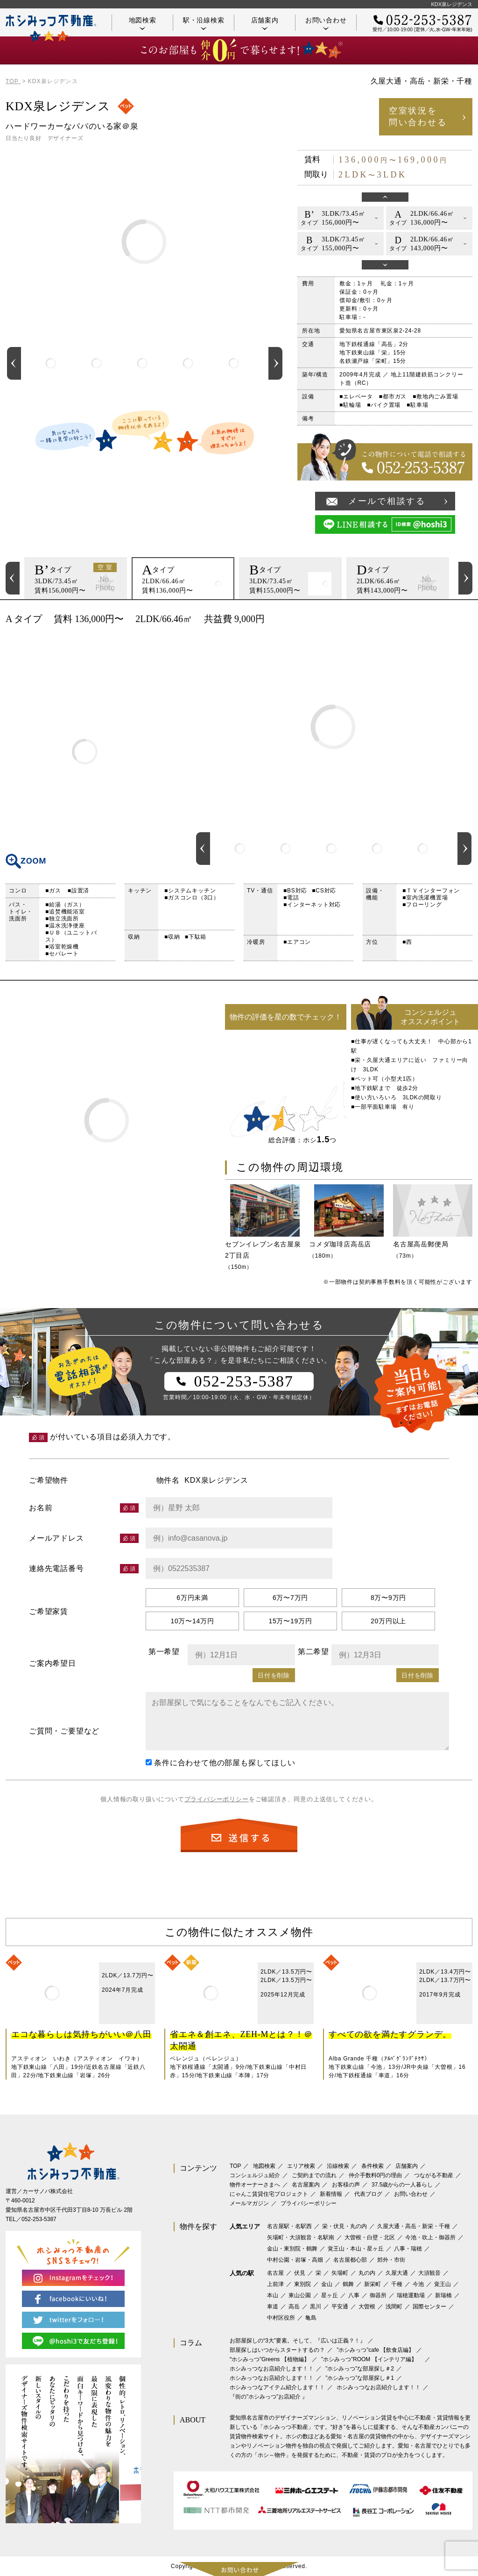 The image size is (478, 2576). I want to click on [option], so click(50, 363).